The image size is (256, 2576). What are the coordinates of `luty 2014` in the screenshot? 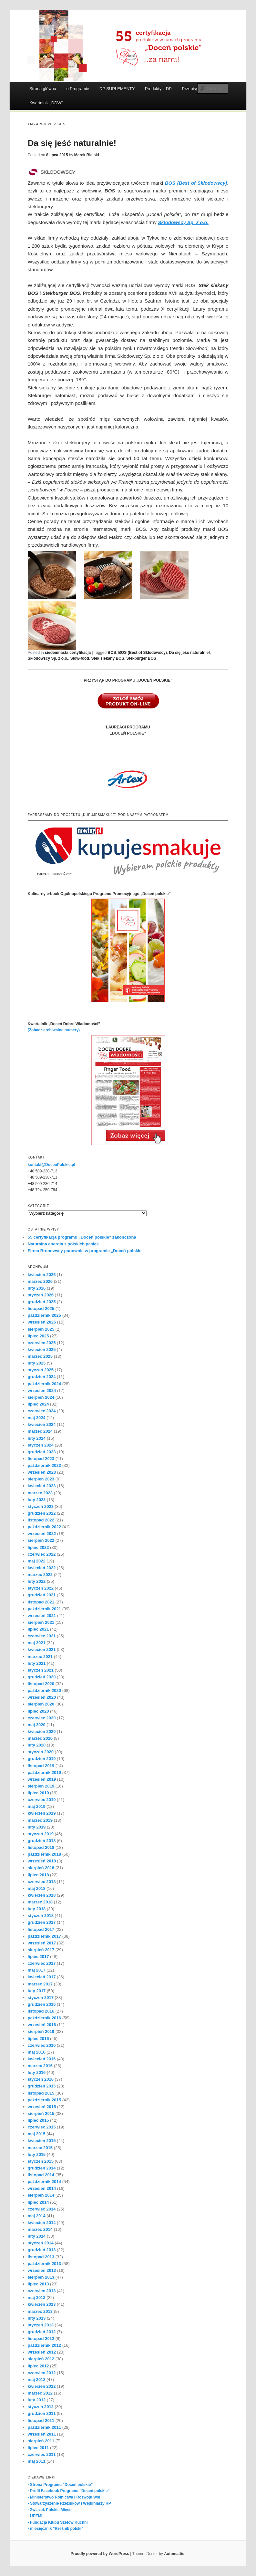 It's located at (37, 2236).